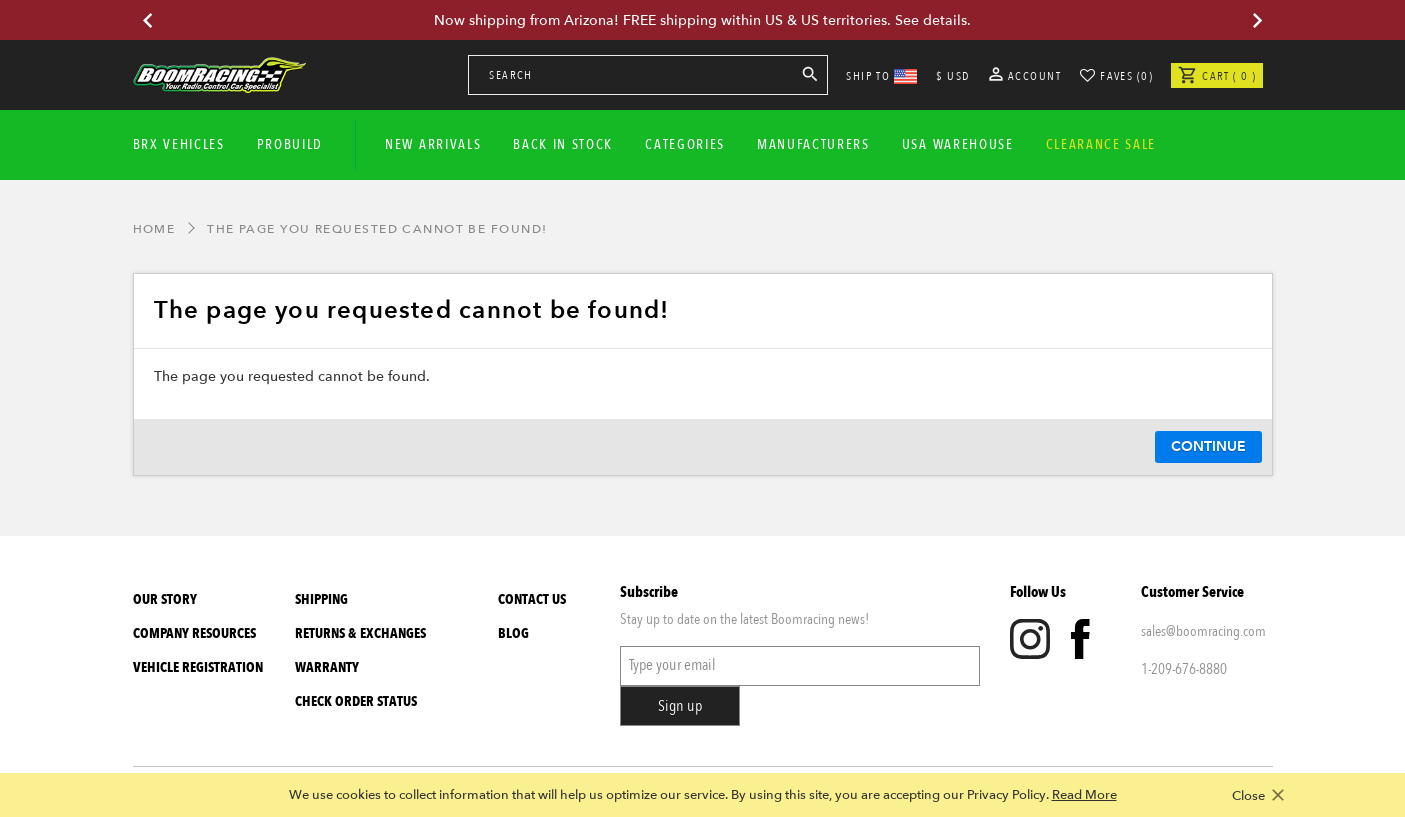 This screenshot has width=1405, height=817. What do you see at coordinates (813, 144) in the screenshot?
I see `Manufacturers` at bounding box center [813, 144].